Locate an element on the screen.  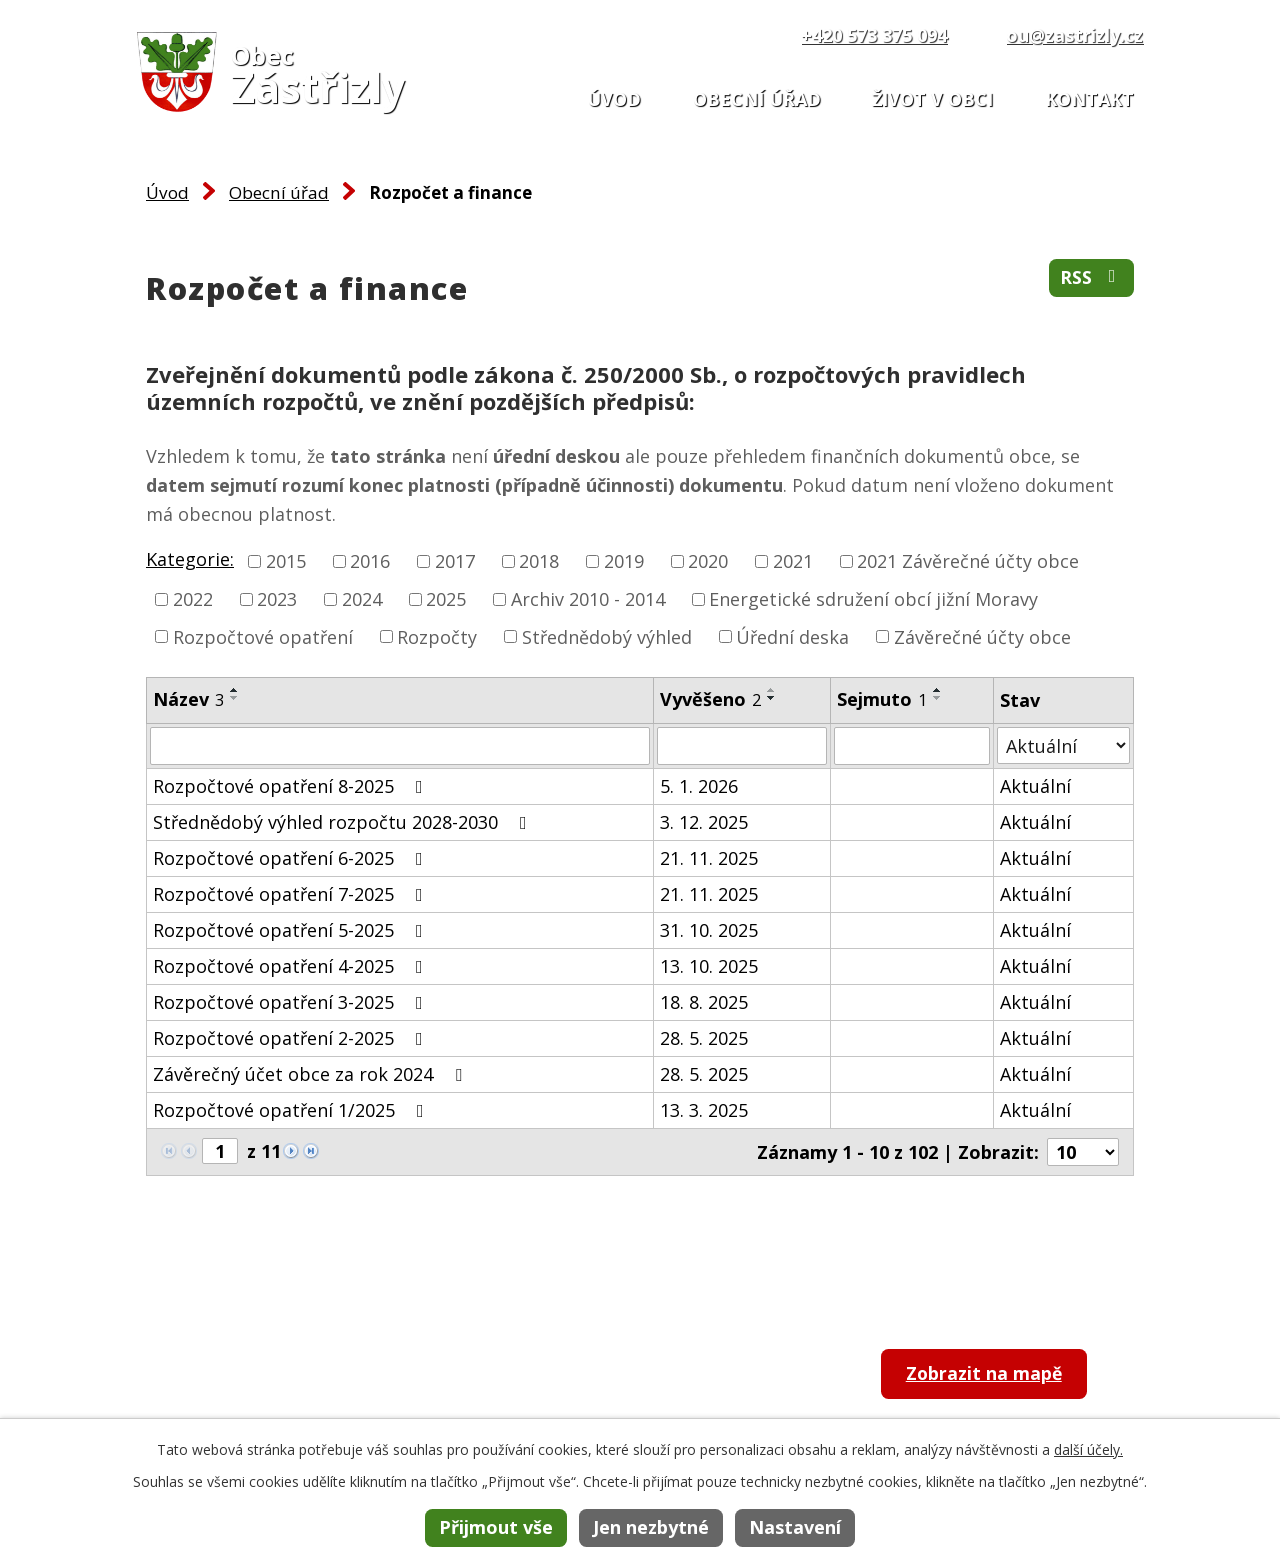
[Seřadit podle Vyvěšeno sestupně] is located at coordinates (772, 698).